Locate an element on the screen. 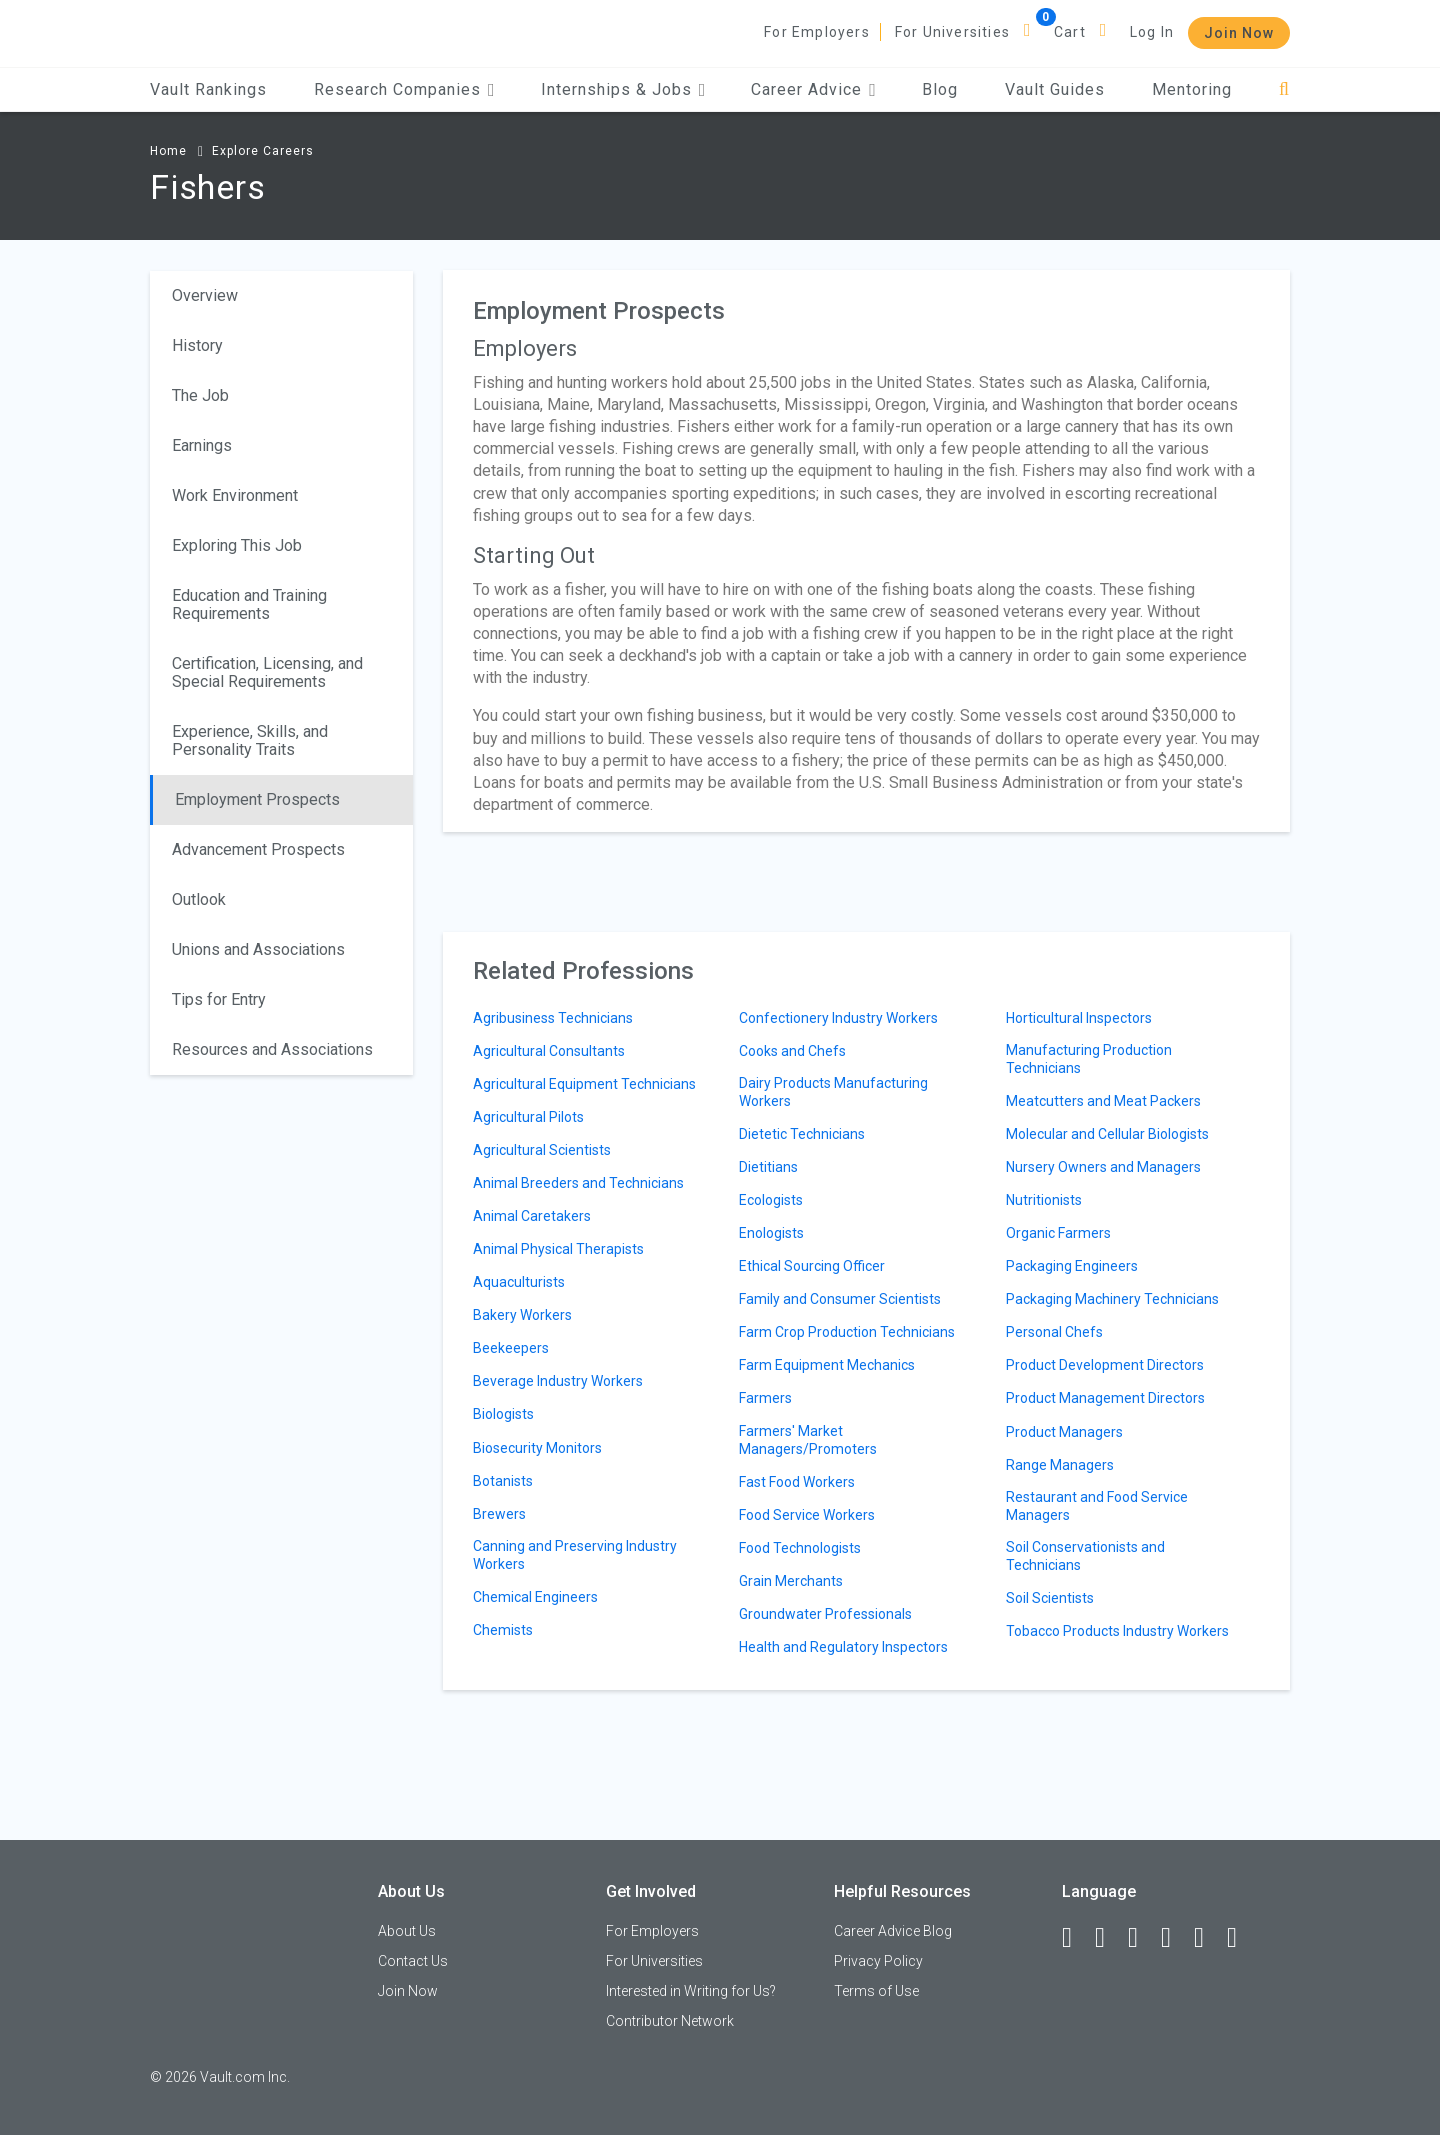 The height and width of the screenshot is (2135, 1440). Meatcutters and Meat Packers is located at coordinates (1103, 1101).